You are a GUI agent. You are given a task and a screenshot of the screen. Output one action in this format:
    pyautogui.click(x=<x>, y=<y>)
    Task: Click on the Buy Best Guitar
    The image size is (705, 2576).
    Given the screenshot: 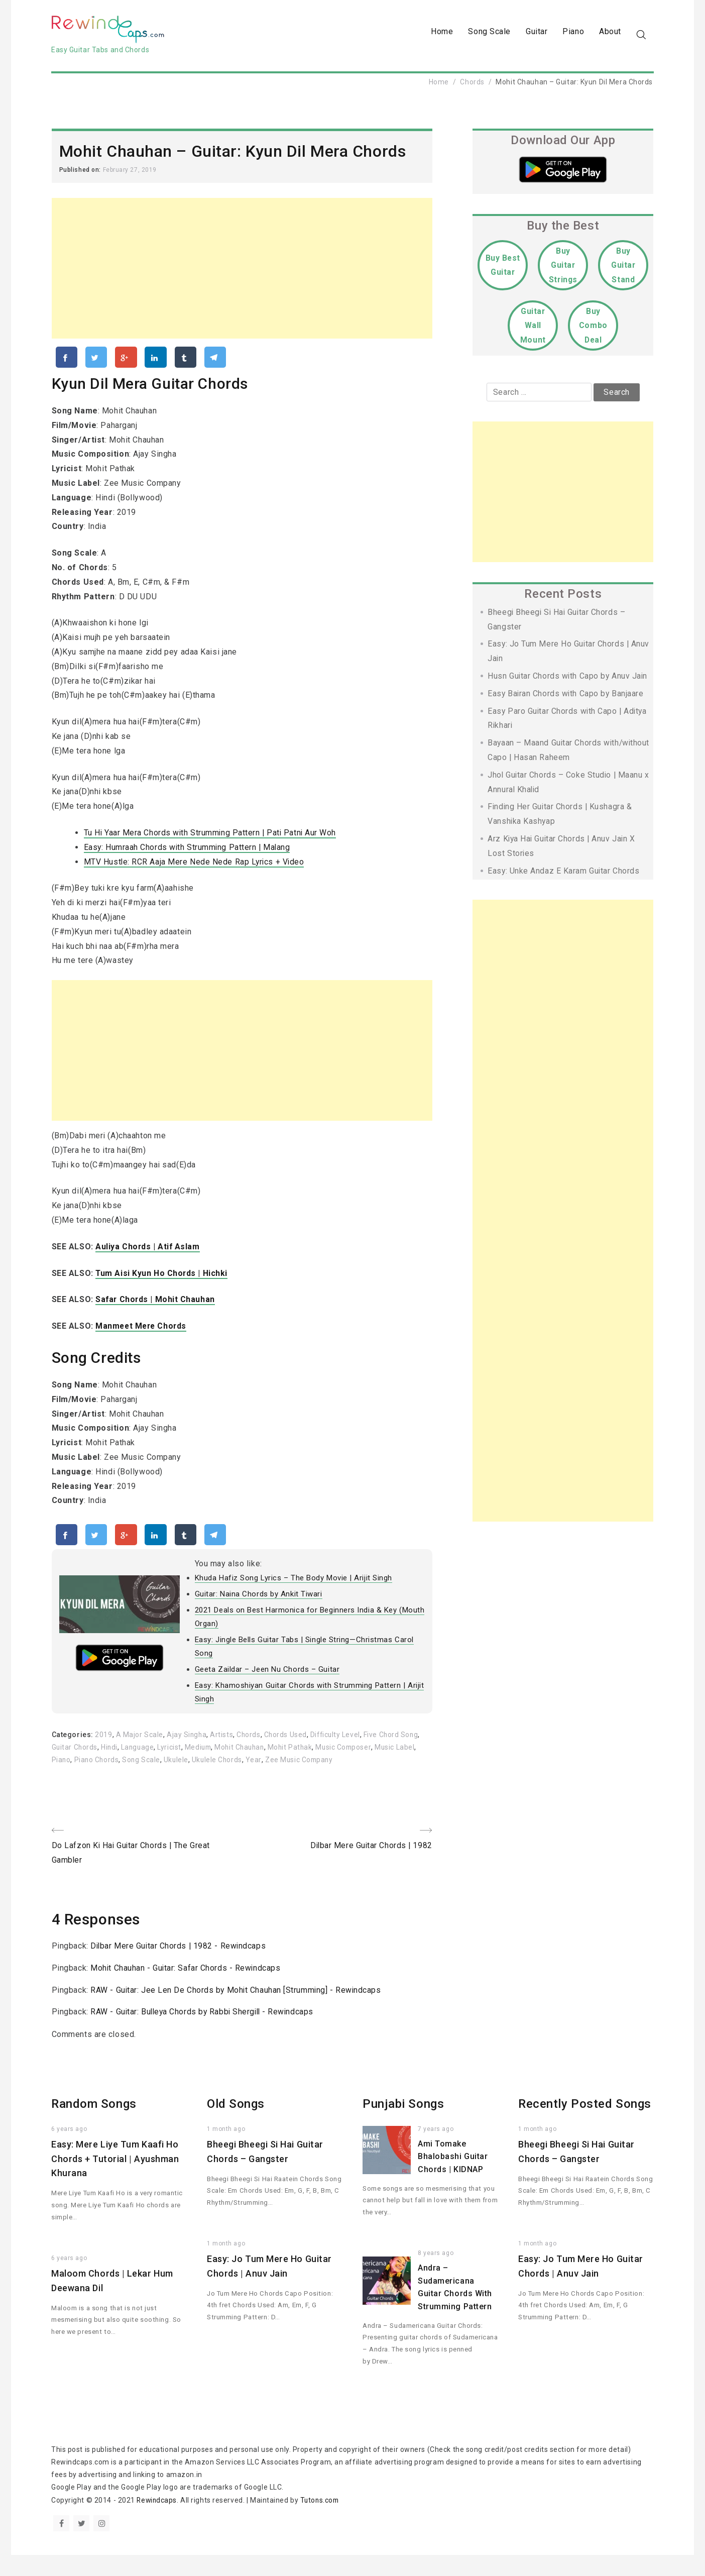 What is the action you would take?
    pyautogui.click(x=502, y=269)
    